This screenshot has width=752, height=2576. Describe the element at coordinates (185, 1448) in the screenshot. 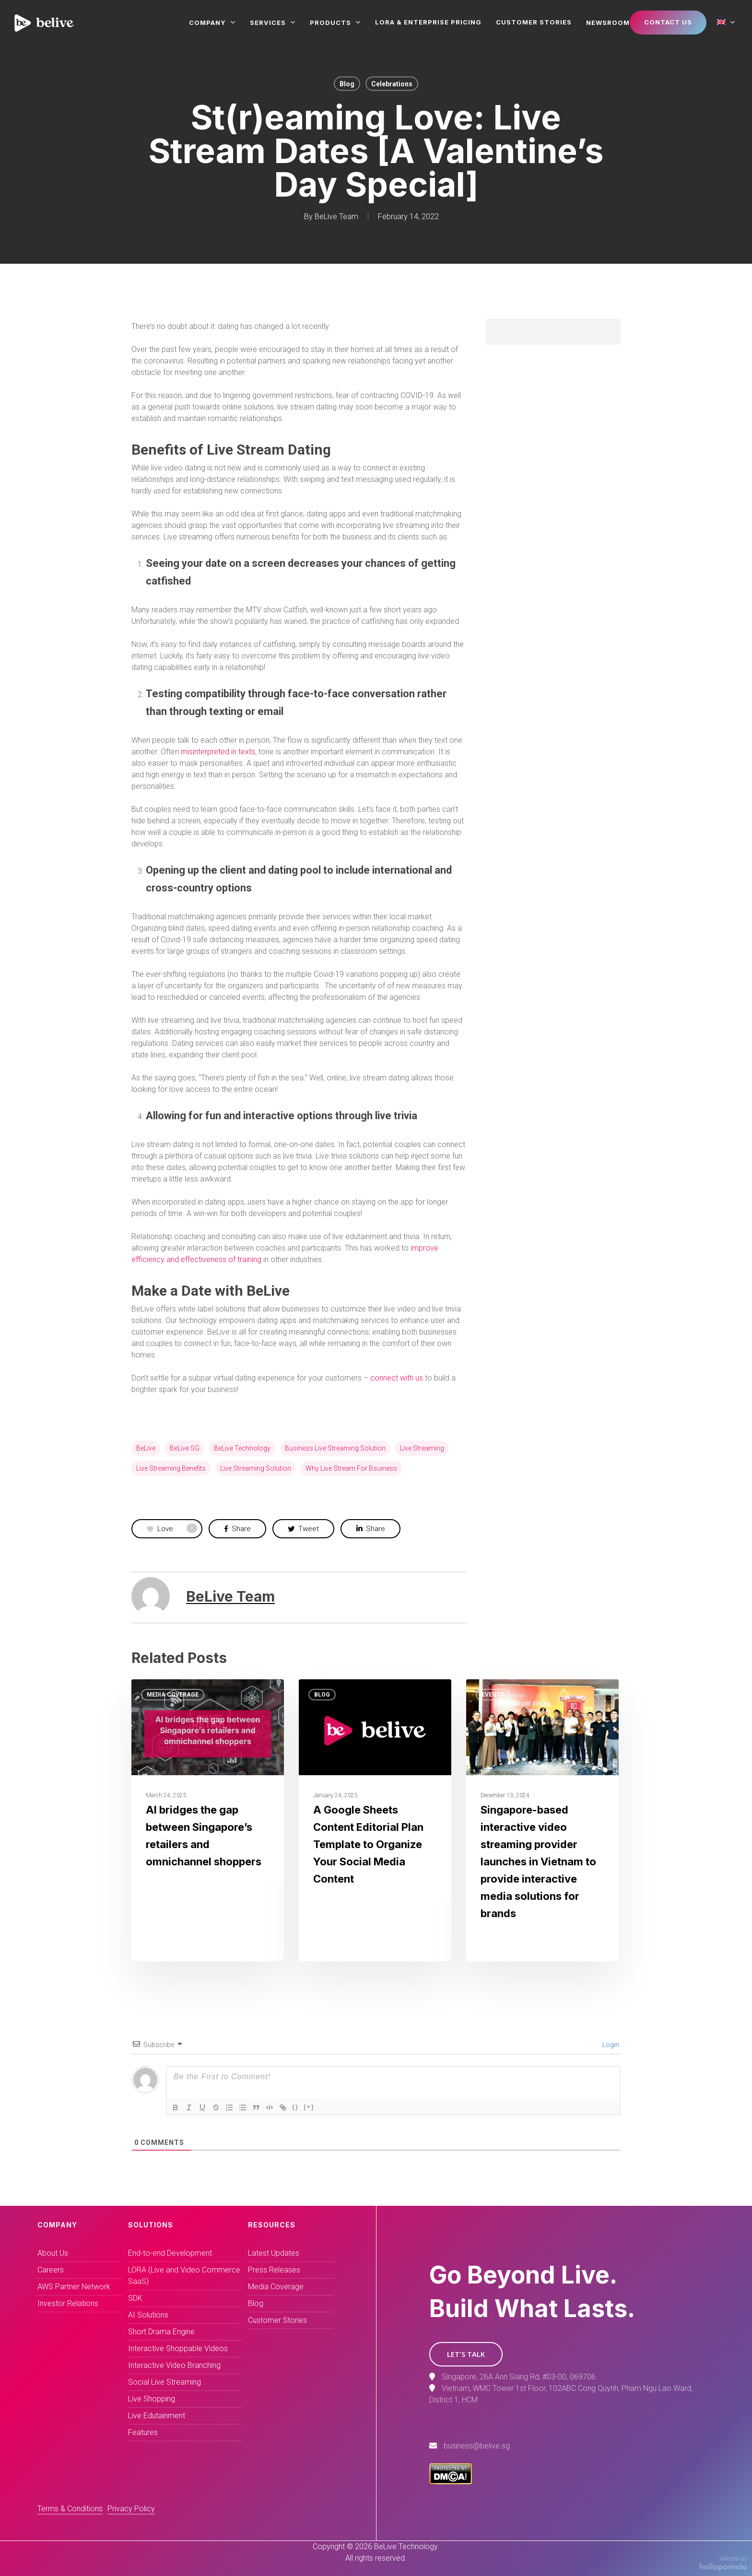

I see `BeLive SG` at that location.